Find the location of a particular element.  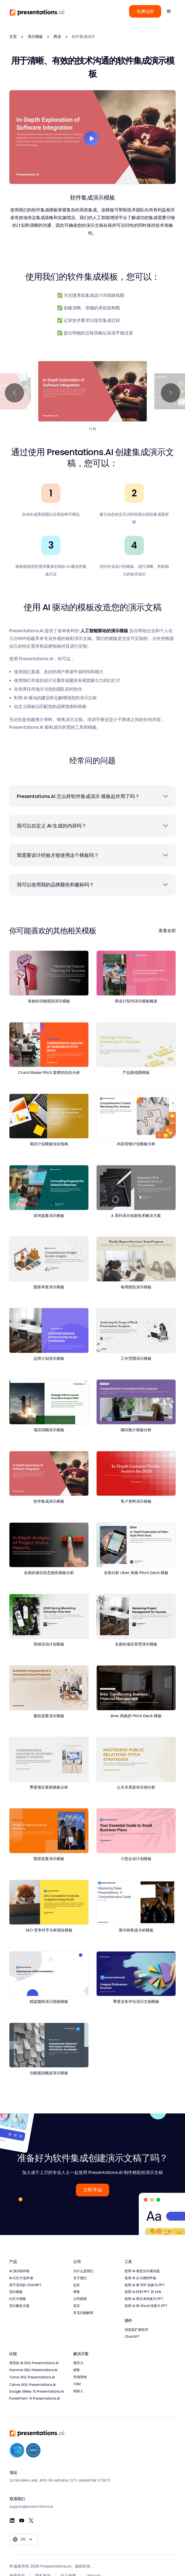

使用 AI 从大纲到甲板 is located at coordinates (140, 2278).